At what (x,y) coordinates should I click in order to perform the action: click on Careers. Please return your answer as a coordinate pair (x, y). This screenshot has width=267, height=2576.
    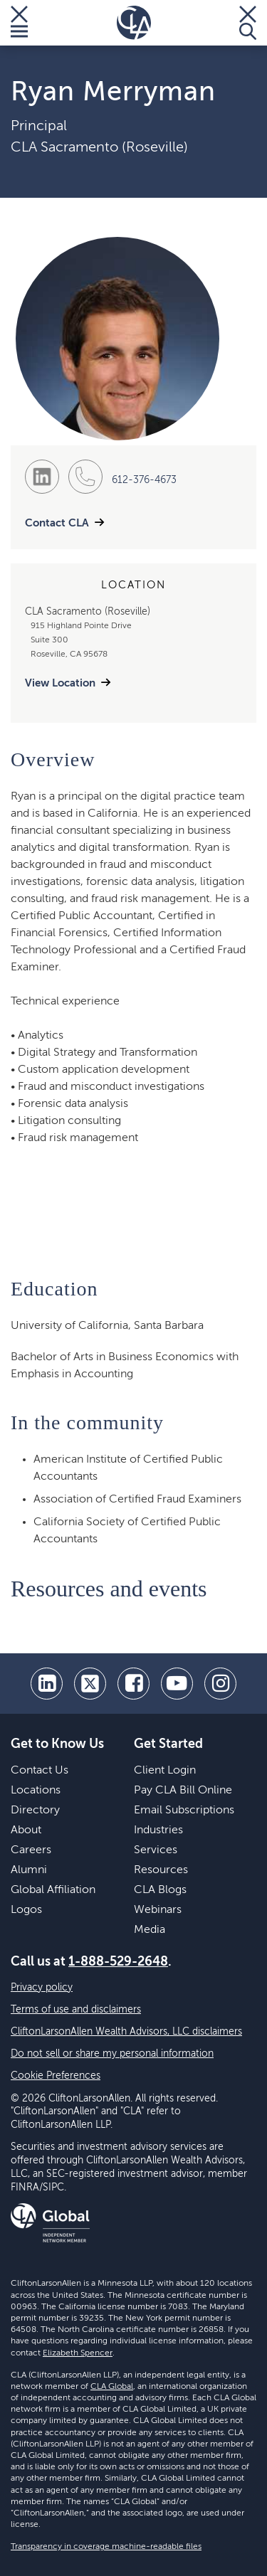
    Looking at the image, I should click on (31, 1850).